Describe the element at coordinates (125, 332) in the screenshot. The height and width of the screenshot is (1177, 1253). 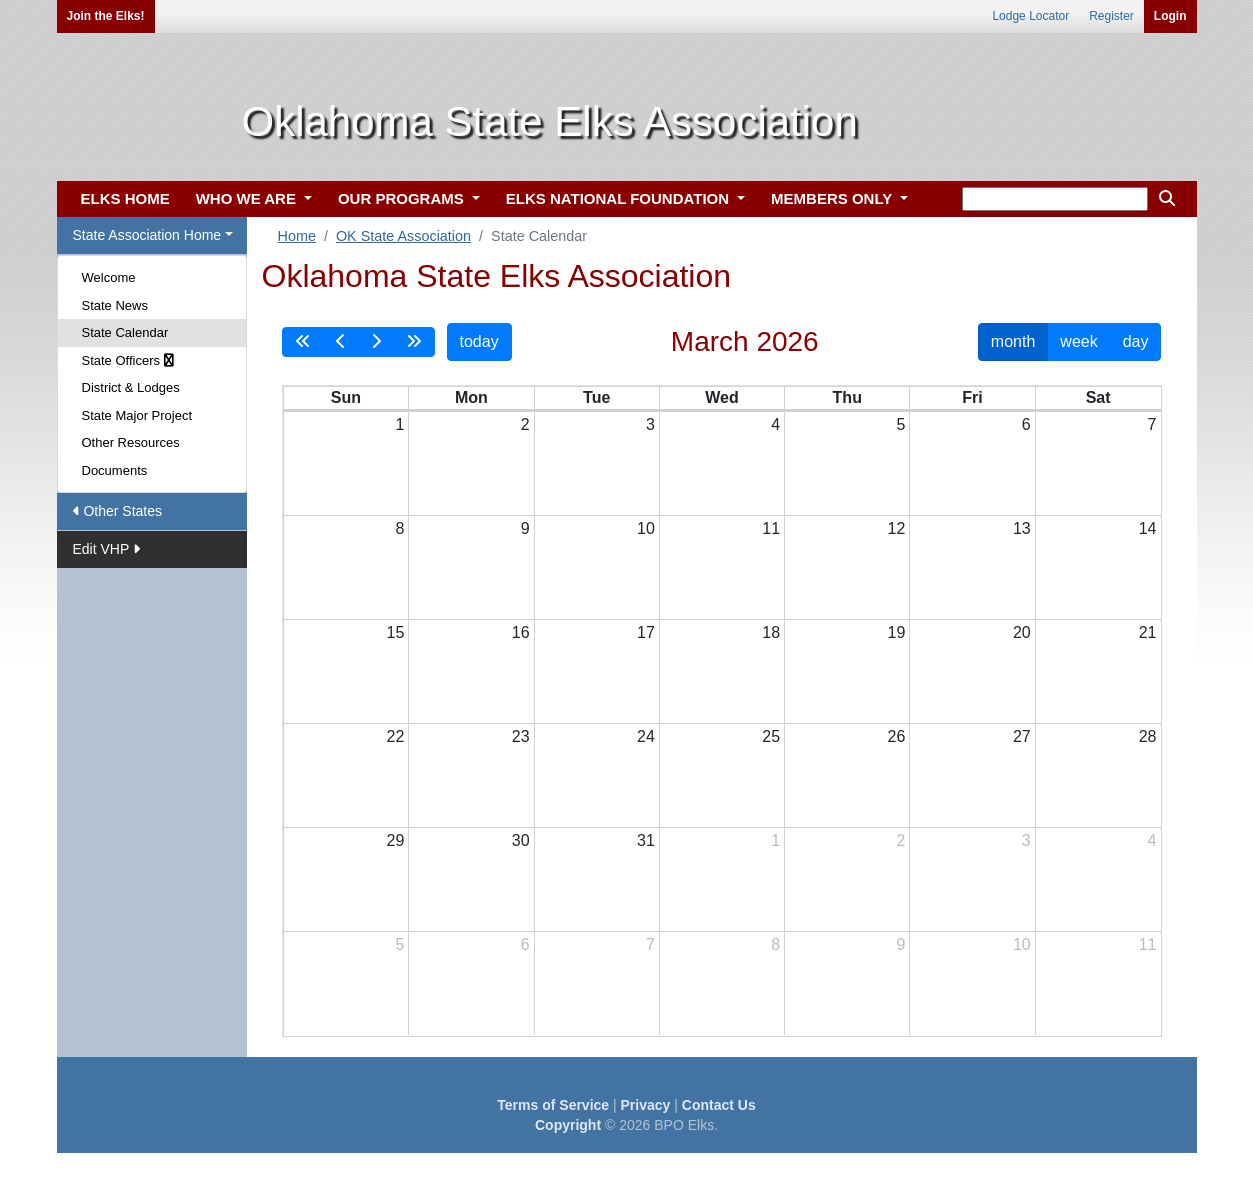
I see `State Calendar` at that location.